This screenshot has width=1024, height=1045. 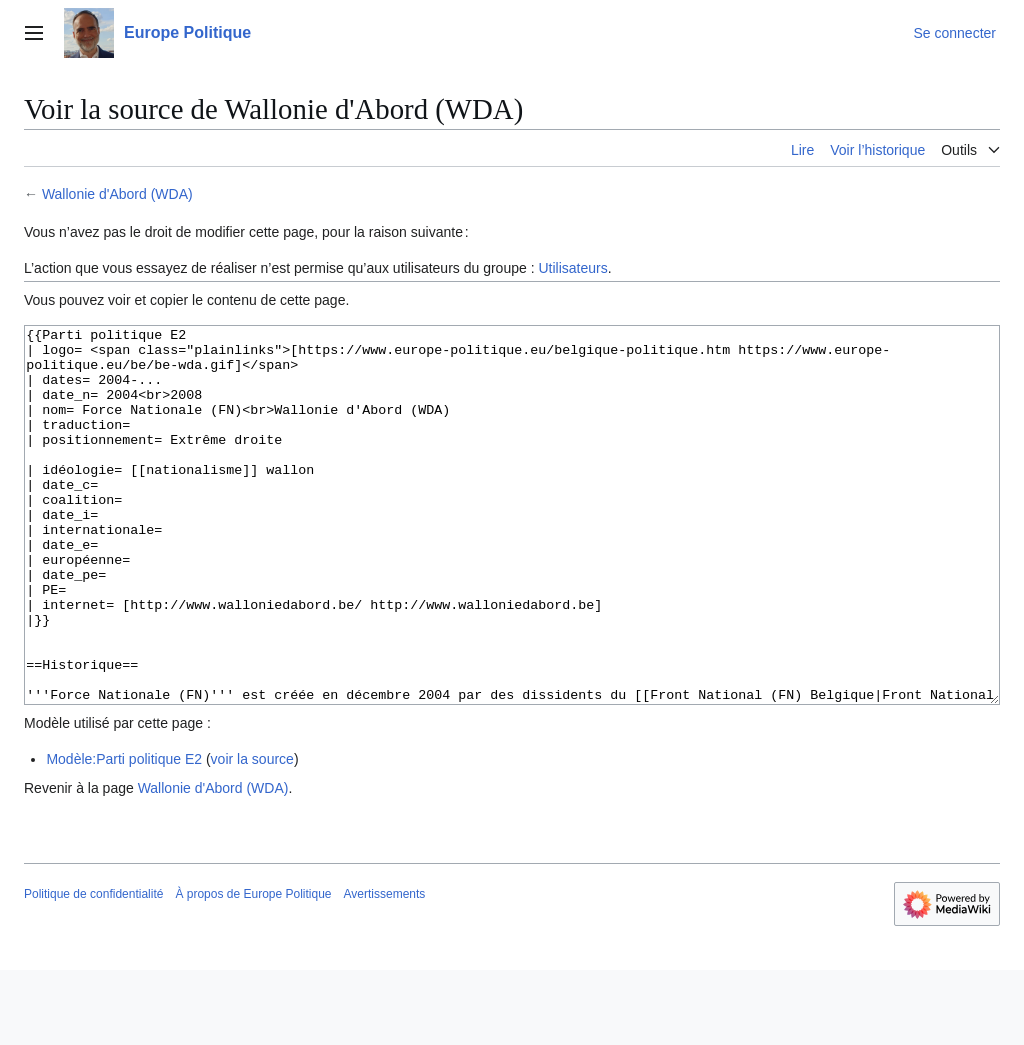 What do you see at coordinates (117, 194) in the screenshot?
I see `Wallonie d'Abord (WDA)` at bounding box center [117, 194].